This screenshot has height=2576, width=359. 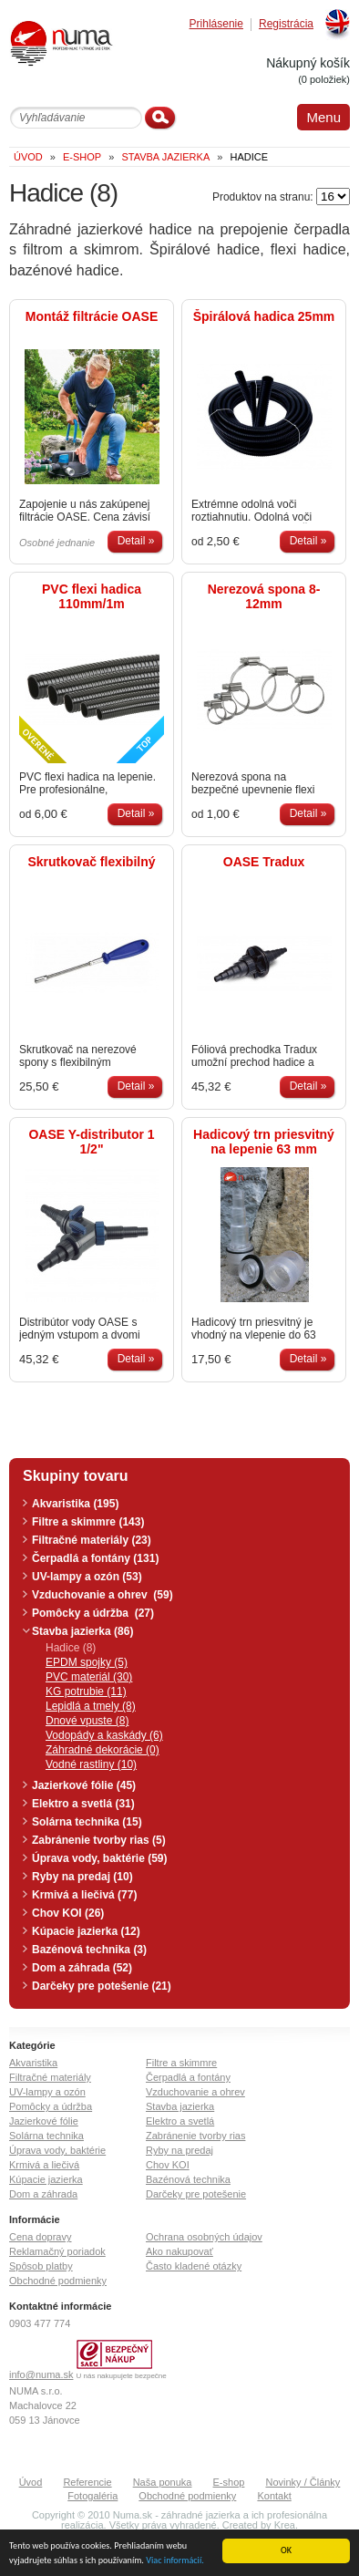 I want to click on Chov KOI, so click(x=168, y=2164).